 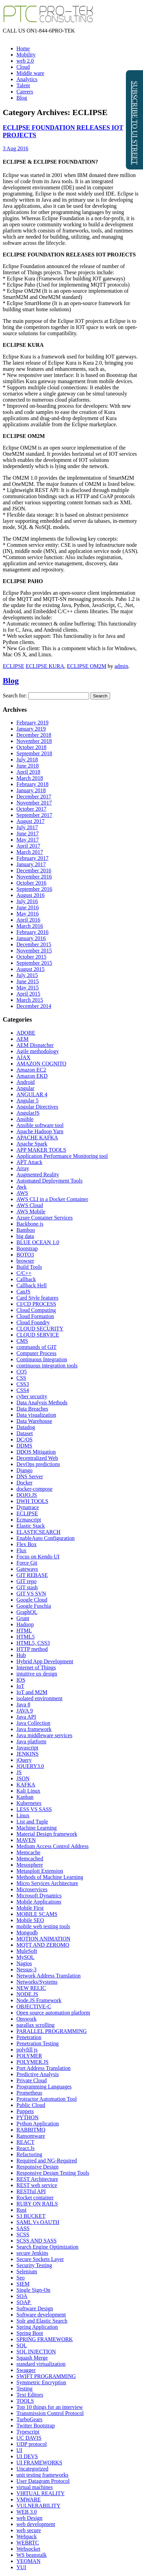 I want to click on Automated Deployment Tools, so click(x=49, y=1181).